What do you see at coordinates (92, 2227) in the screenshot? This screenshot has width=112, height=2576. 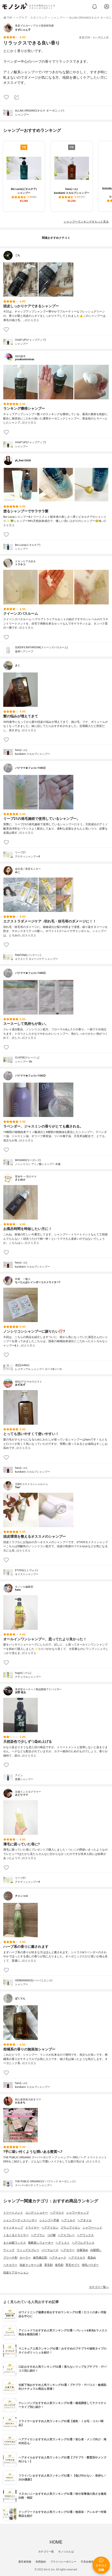 I see `シャワーヘッド` at bounding box center [92, 2227].